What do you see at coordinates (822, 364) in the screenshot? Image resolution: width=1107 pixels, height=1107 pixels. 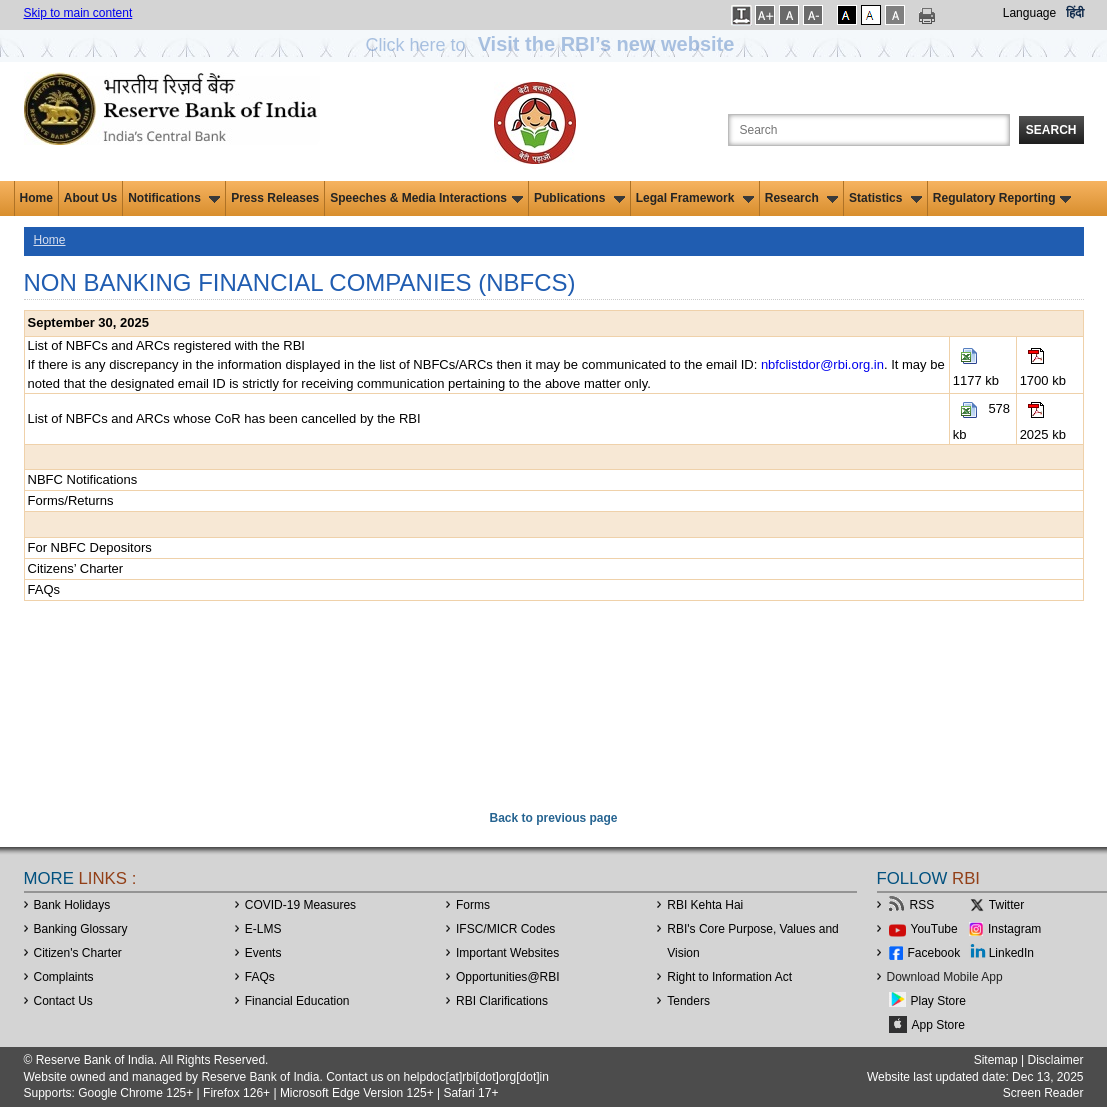 I see `nbfclistdor@rbi.org.in` at bounding box center [822, 364].